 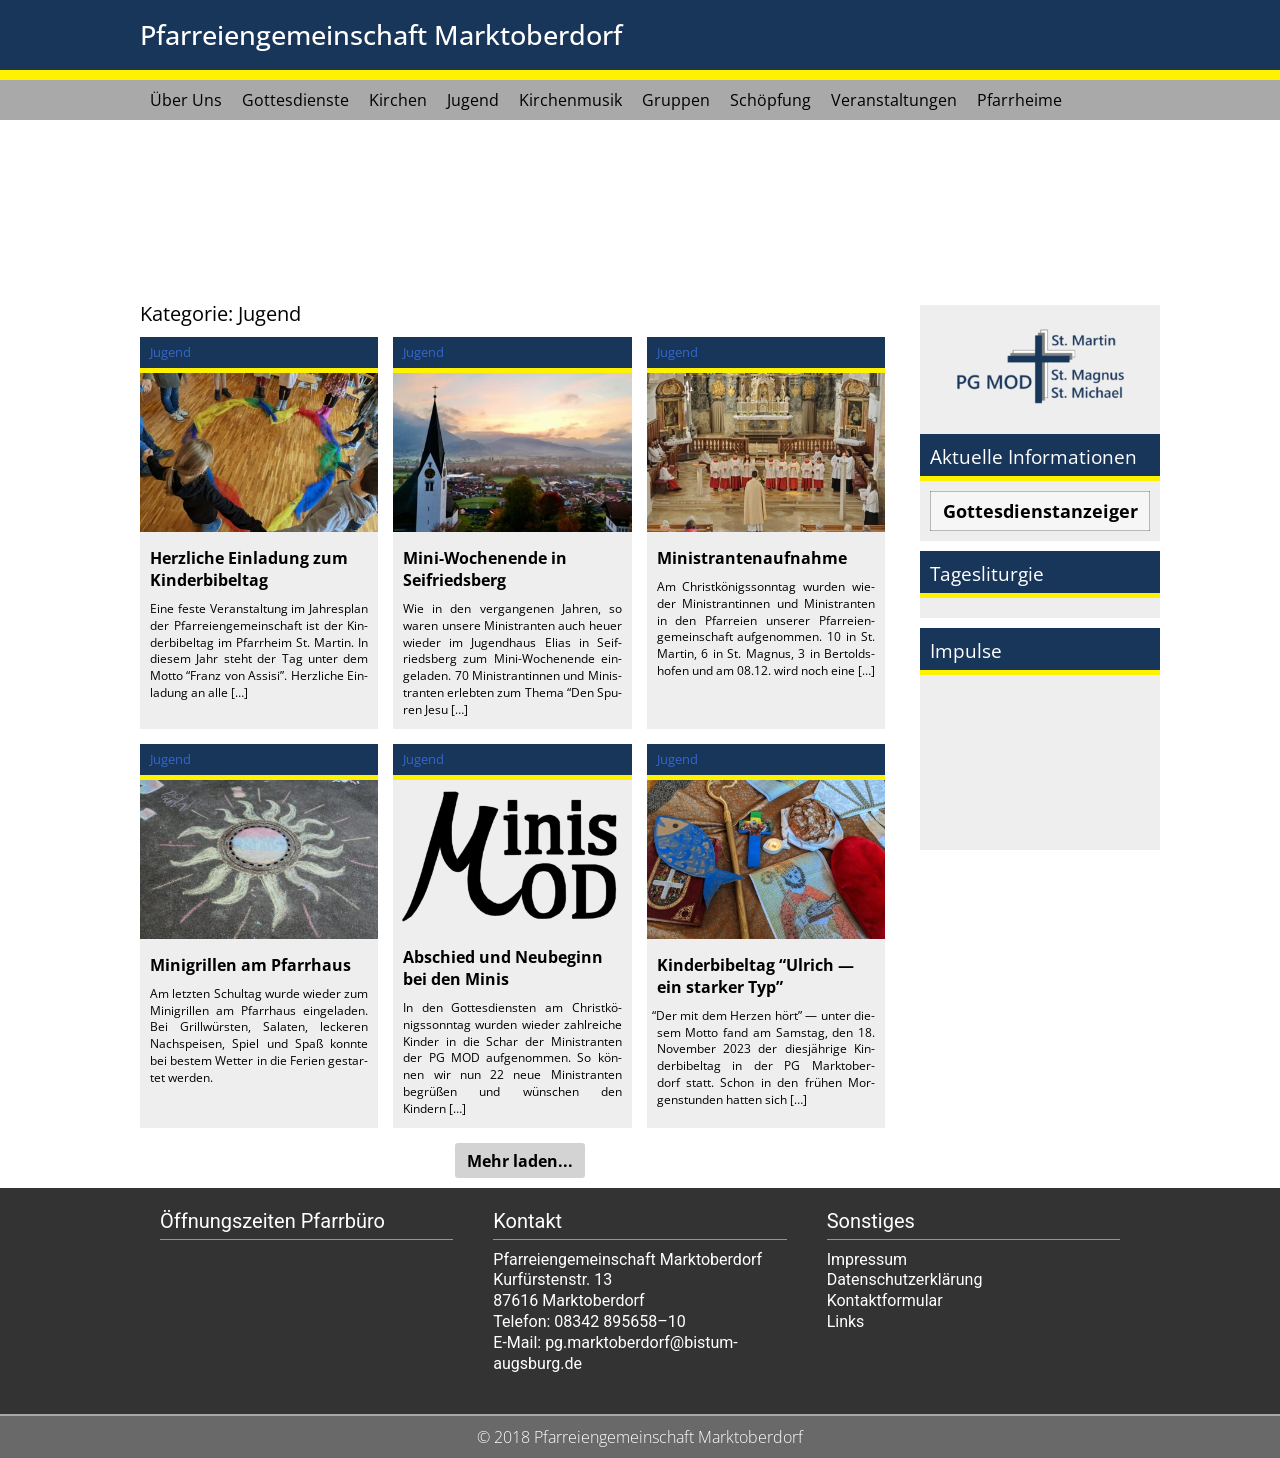 What do you see at coordinates (249, 569) in the screenshot?
I see `Herzliche Einladung zum Kinderbibeltag` at bounding box center [249, 569].